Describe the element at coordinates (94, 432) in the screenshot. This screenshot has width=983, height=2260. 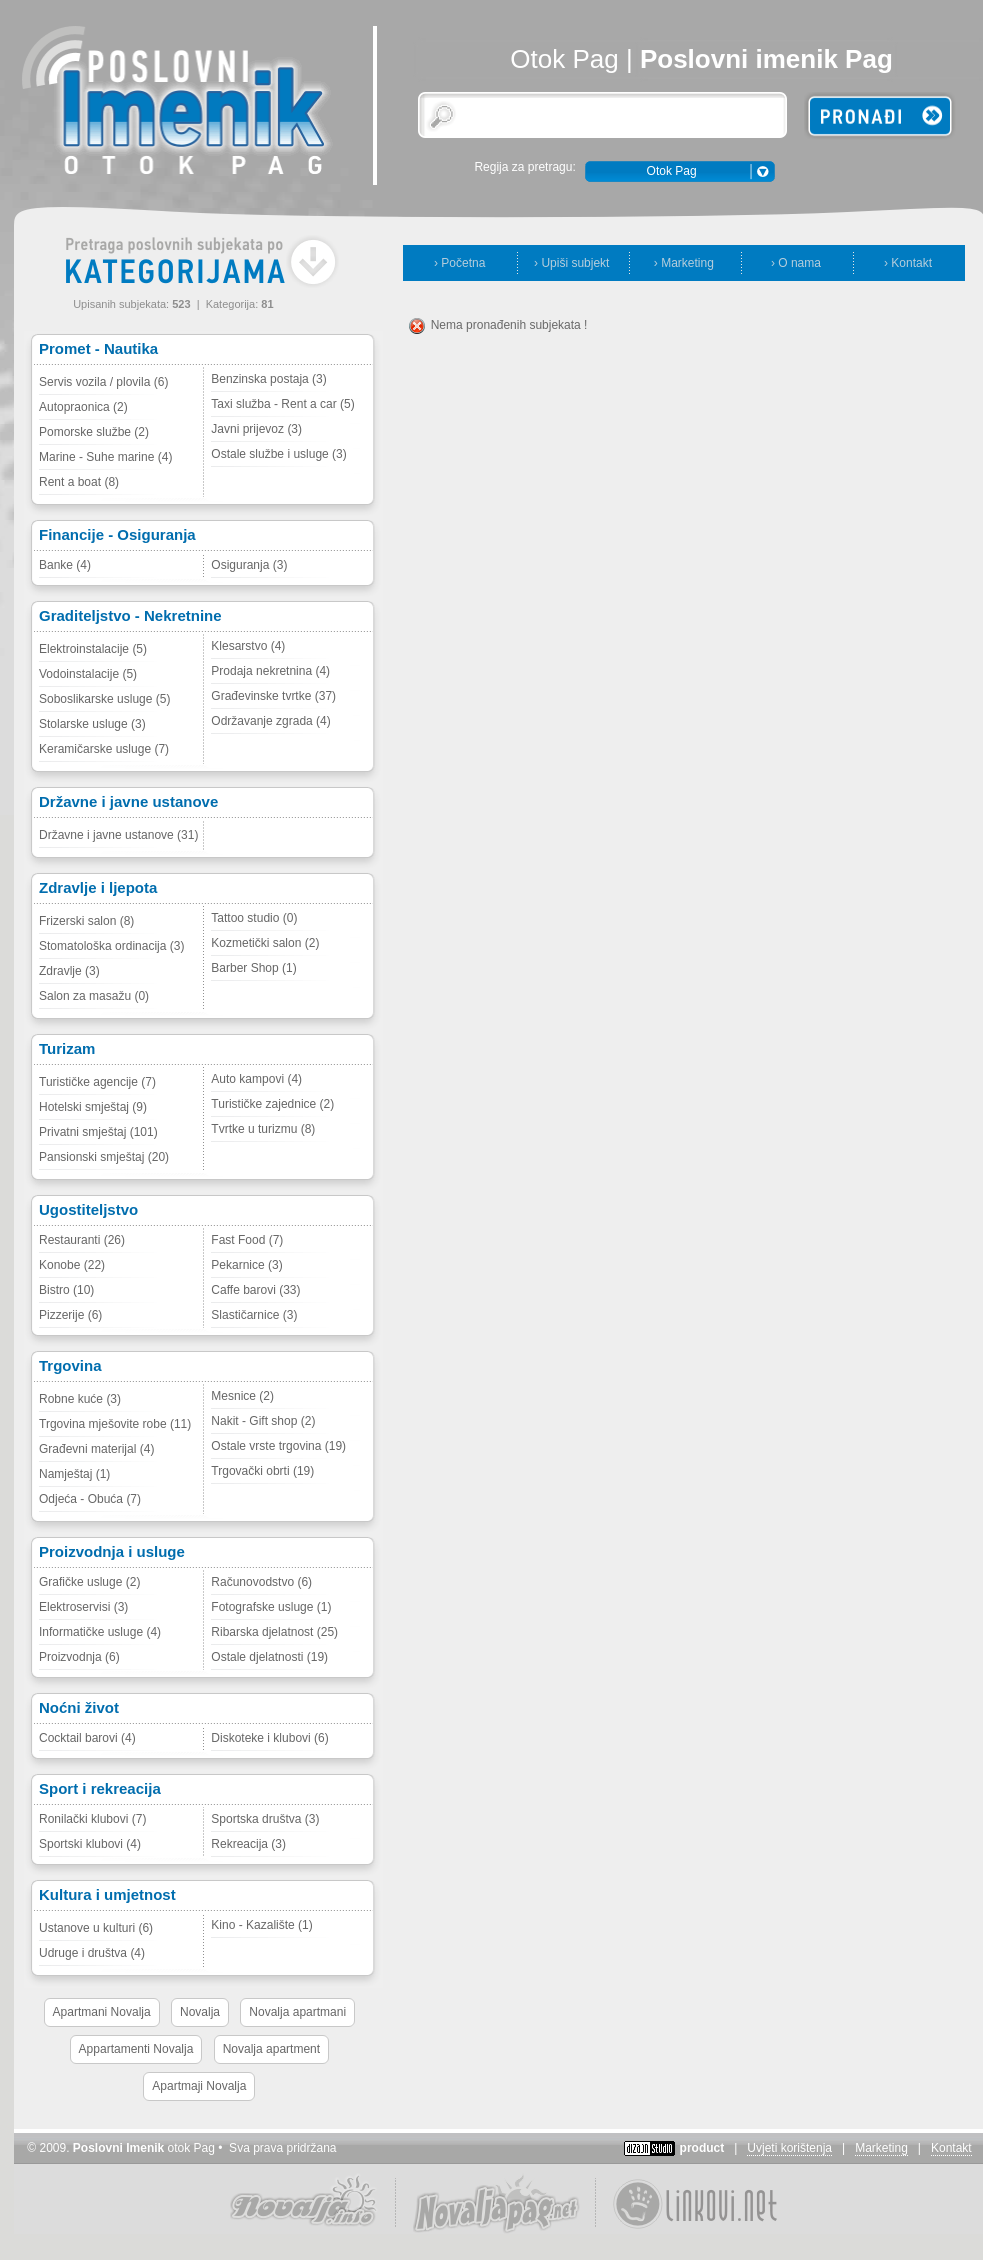
I see `Pomorske službe (2)` at that location.